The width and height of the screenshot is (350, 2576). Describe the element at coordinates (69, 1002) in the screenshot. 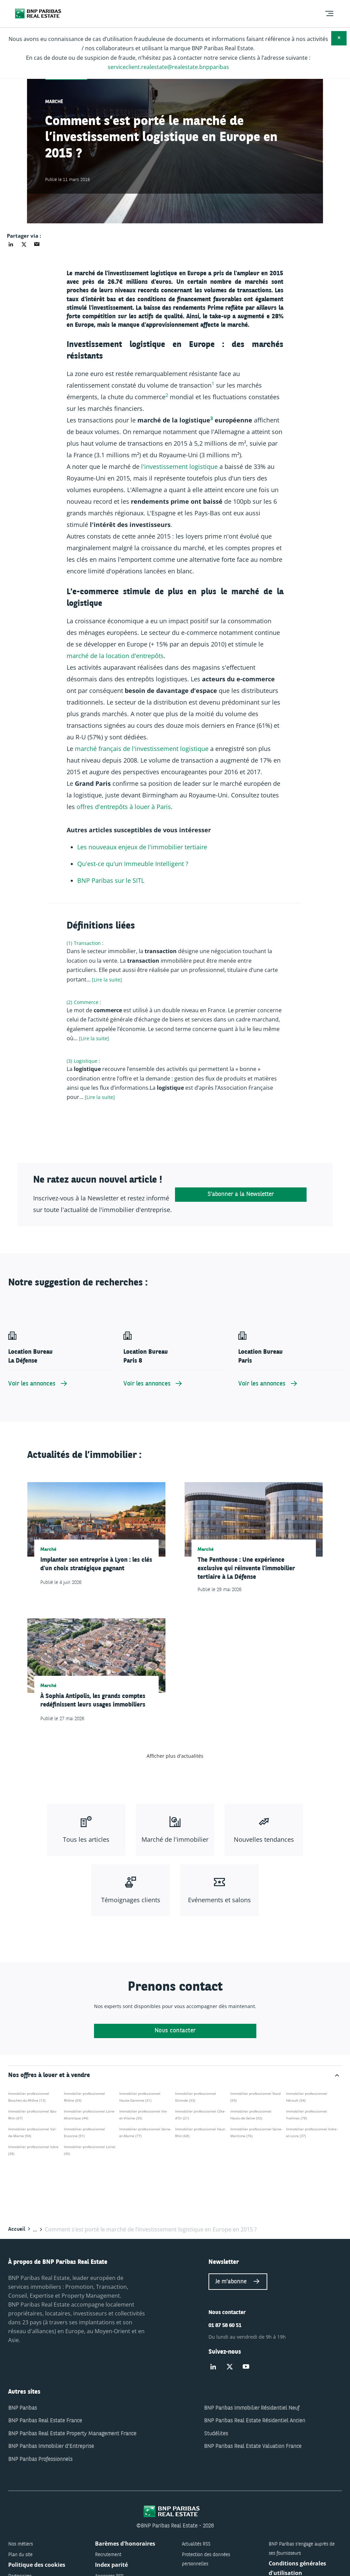

I see `(2)` at that location.